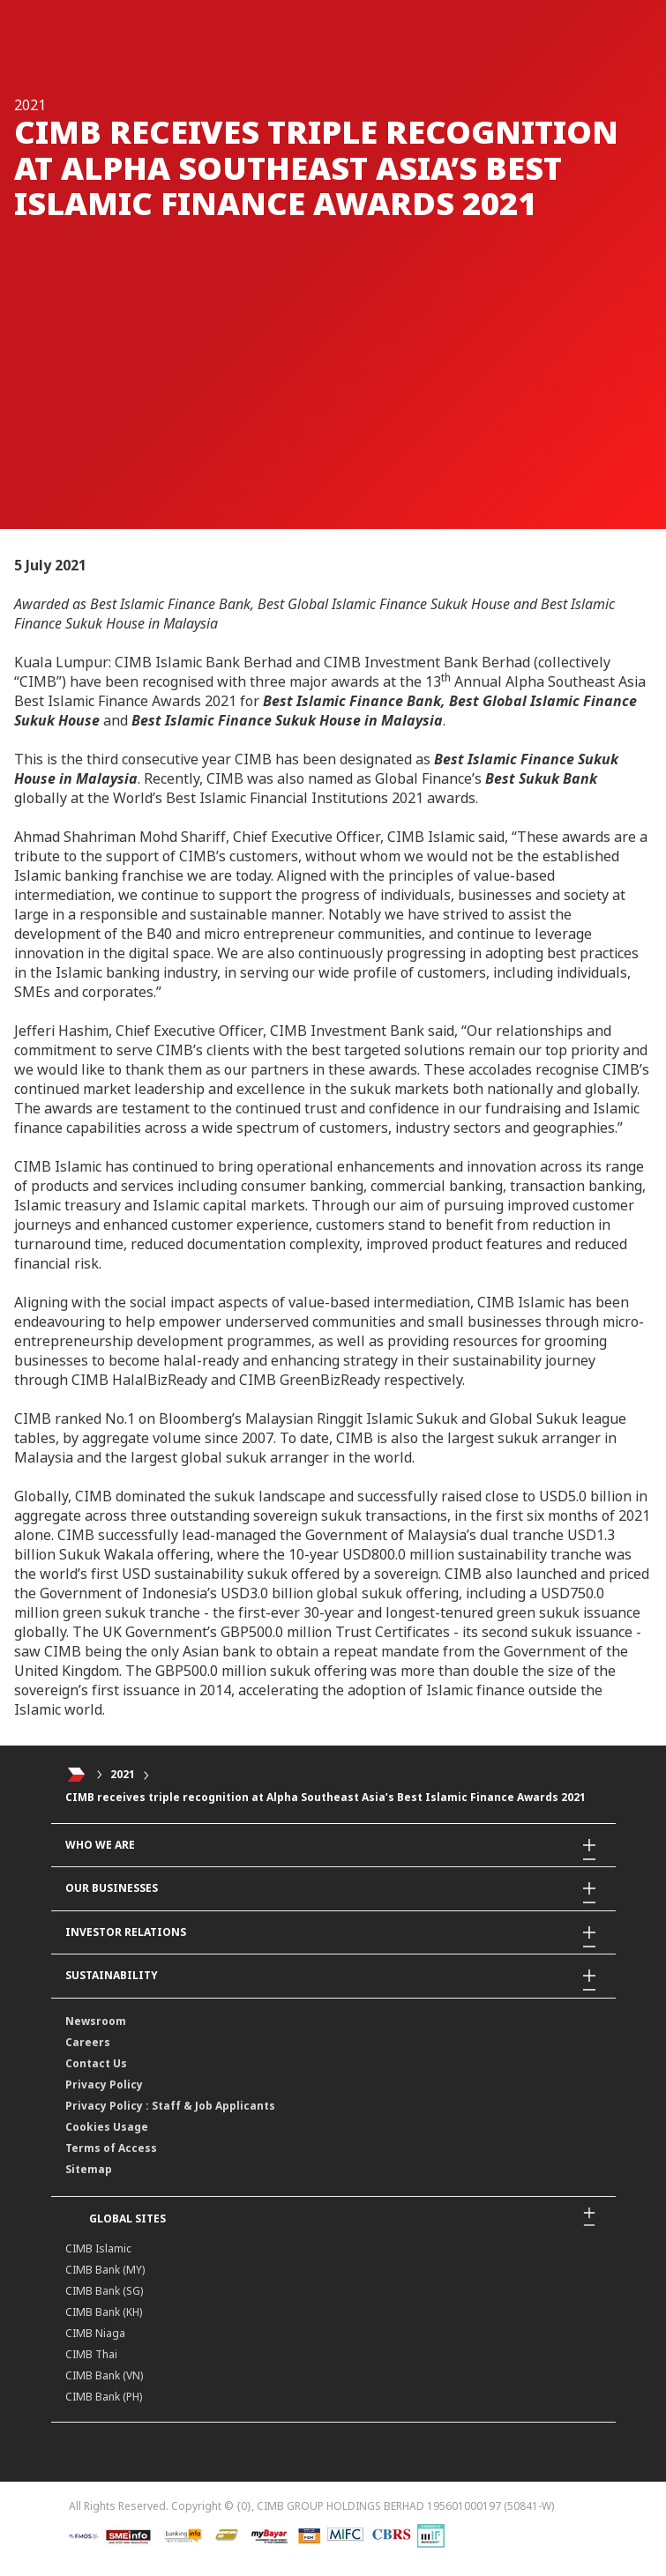  What do you see at coordinates (95, 2333) in the screenshot?
I see `CIMB Niaga` at bounding box center [95, 2333].